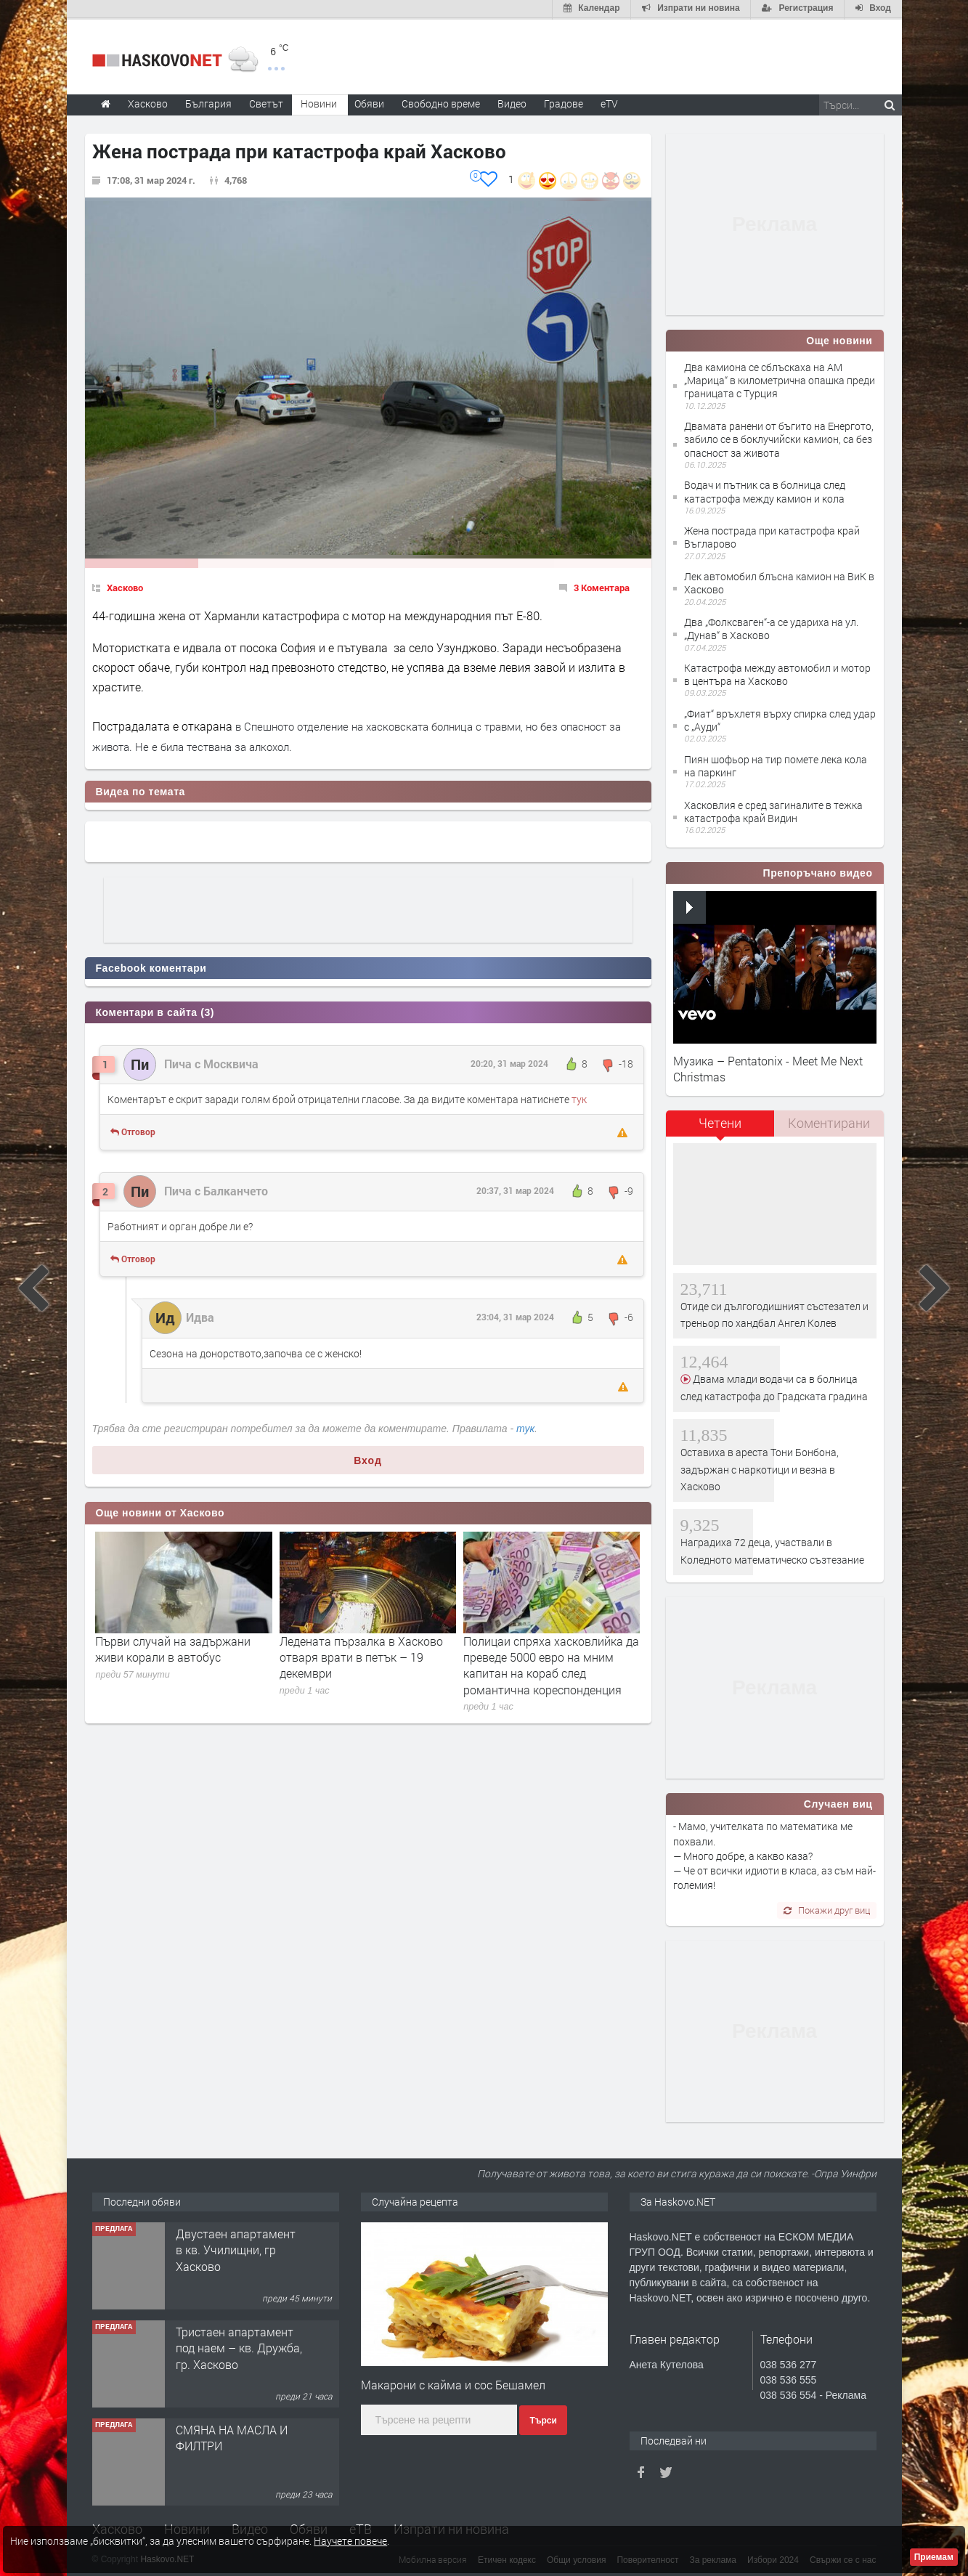 This screenshot has width=968, height=2576. What do you see at coordinates (771, 627) in the screenshot?
I see `Два „Фолксваген“-а се удариха на ул. „Дунав“ в Хасково` at bounding box center [771, 627].